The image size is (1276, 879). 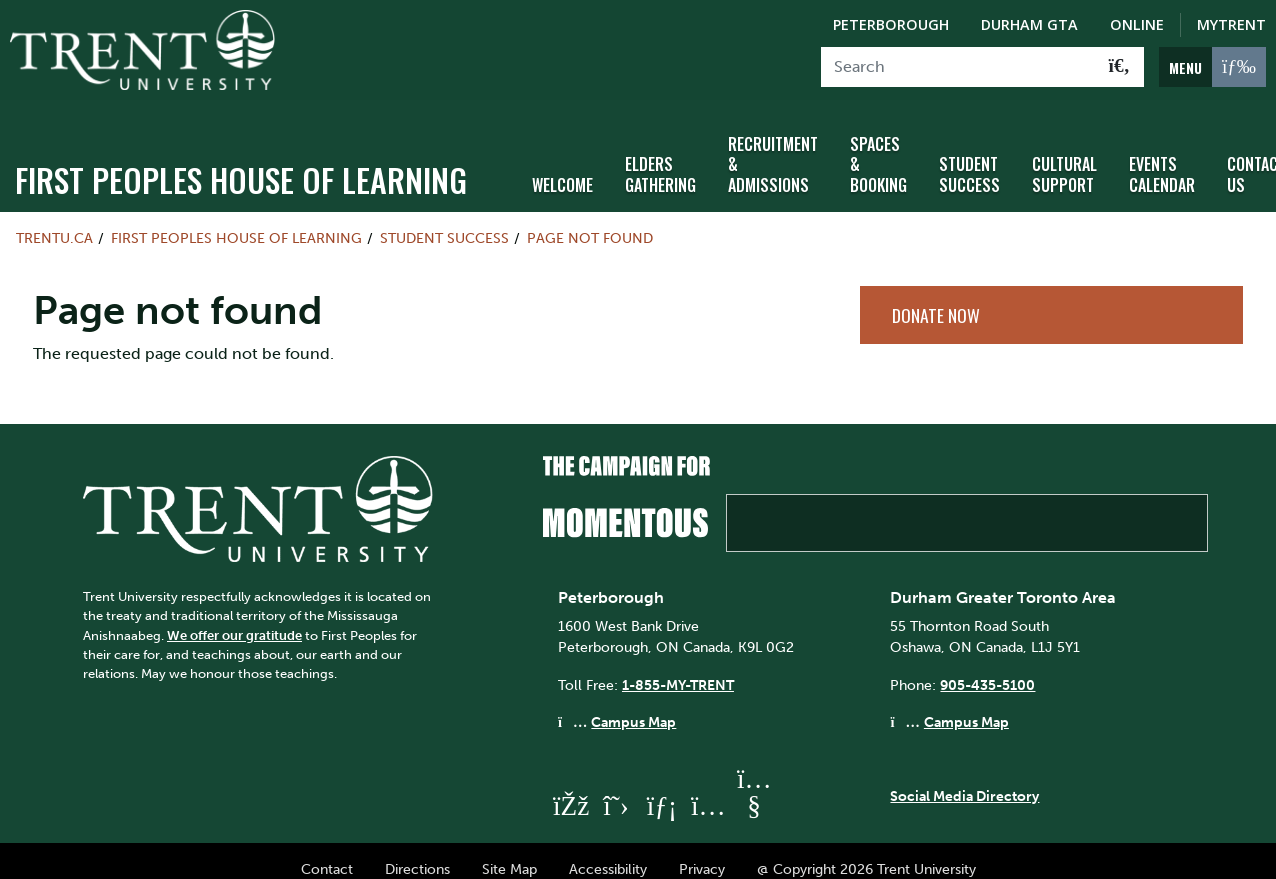 I want to click on Campus Map [Peterborough Campus Map], so click(x=633, y=705).